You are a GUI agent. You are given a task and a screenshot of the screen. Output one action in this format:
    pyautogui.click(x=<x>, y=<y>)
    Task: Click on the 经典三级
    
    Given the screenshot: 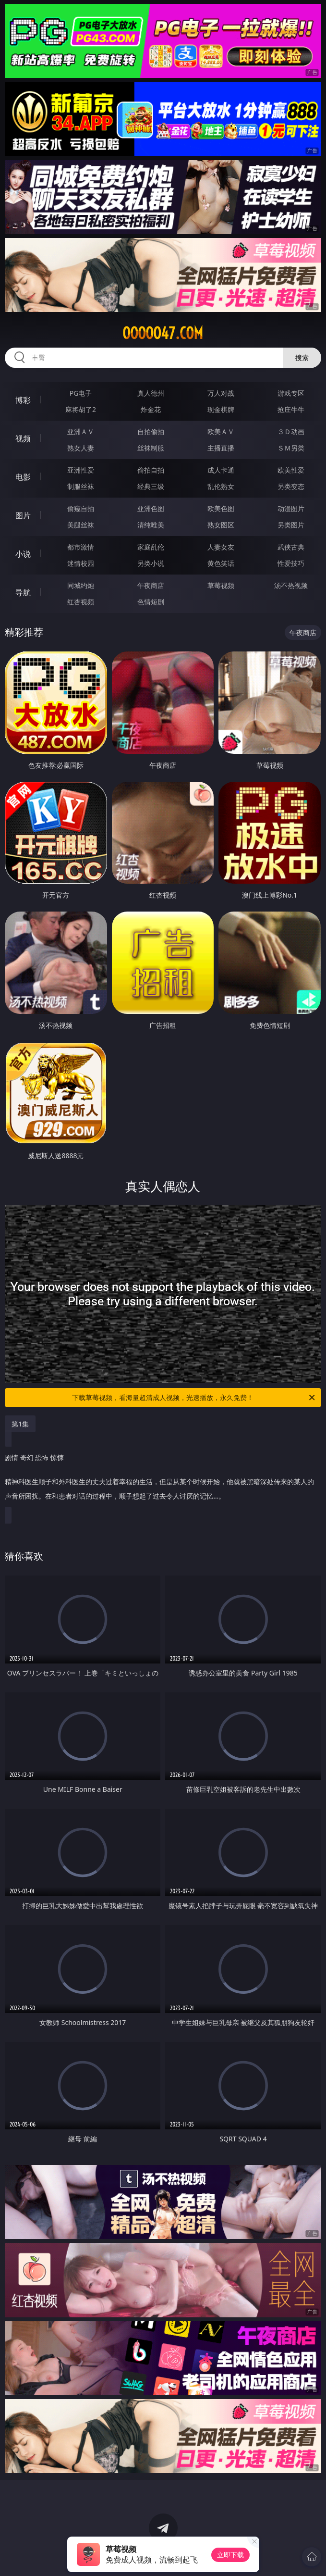 What is the action you would take?
    pyautogui.click(x=150, y=486)
    